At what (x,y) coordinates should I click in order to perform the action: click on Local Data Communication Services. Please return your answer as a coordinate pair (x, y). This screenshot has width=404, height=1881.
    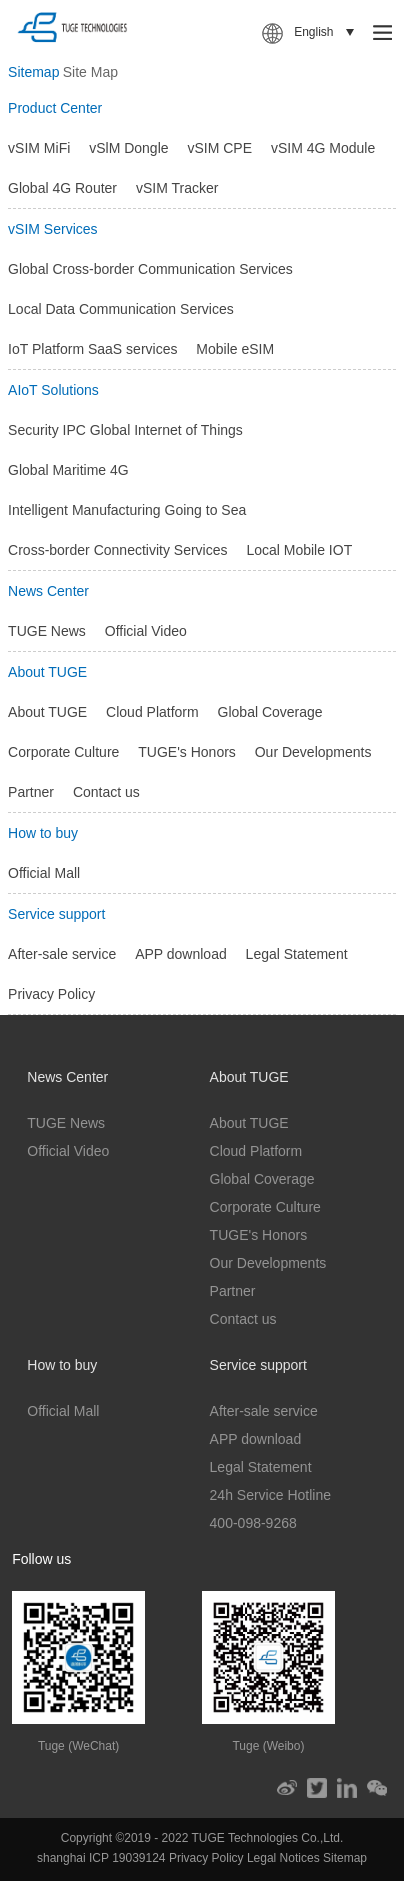
    Looking at the image, I should click on (121, 309).